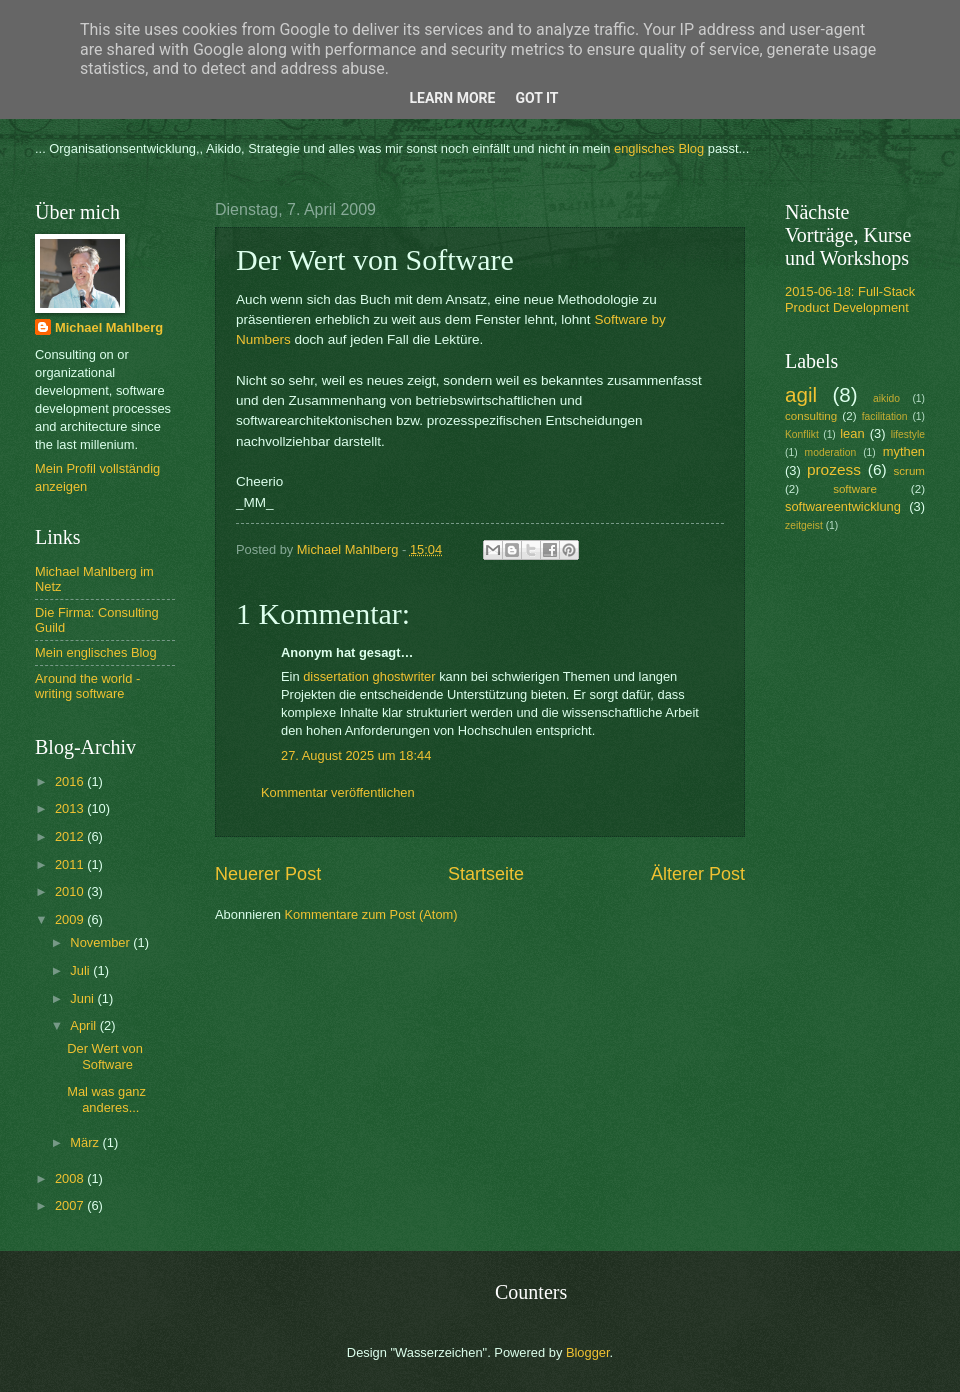 The image size is (960, 1392). I want to click on 2012, so click(71, 836).